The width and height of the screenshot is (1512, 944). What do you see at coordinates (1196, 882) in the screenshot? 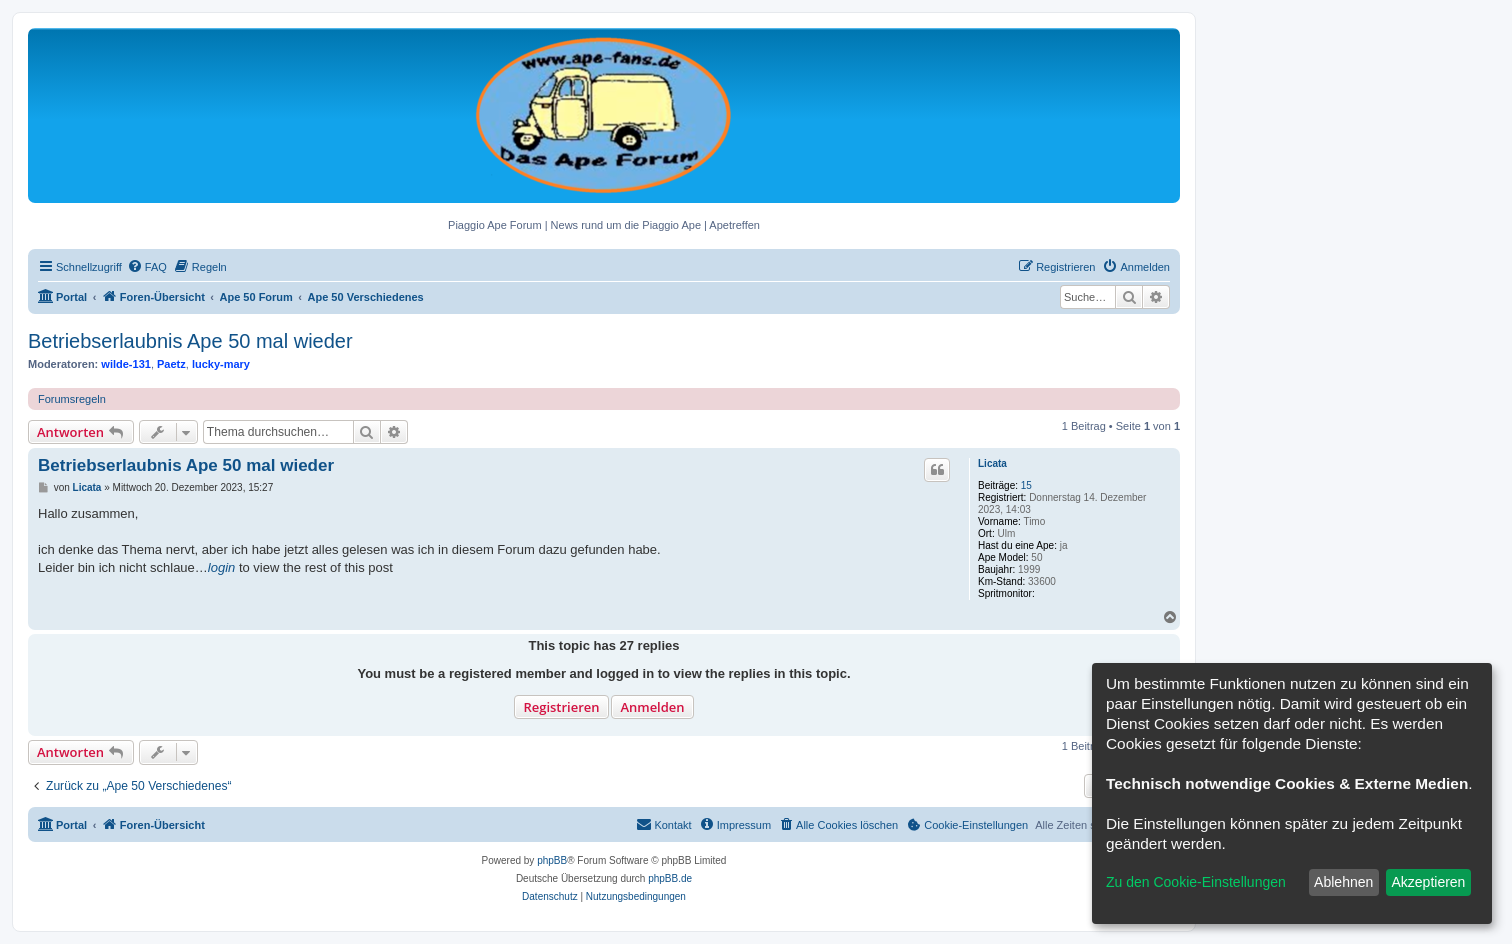
I see `Zu den Cookie-Einstellungen` at bounding box center [1196, 882].